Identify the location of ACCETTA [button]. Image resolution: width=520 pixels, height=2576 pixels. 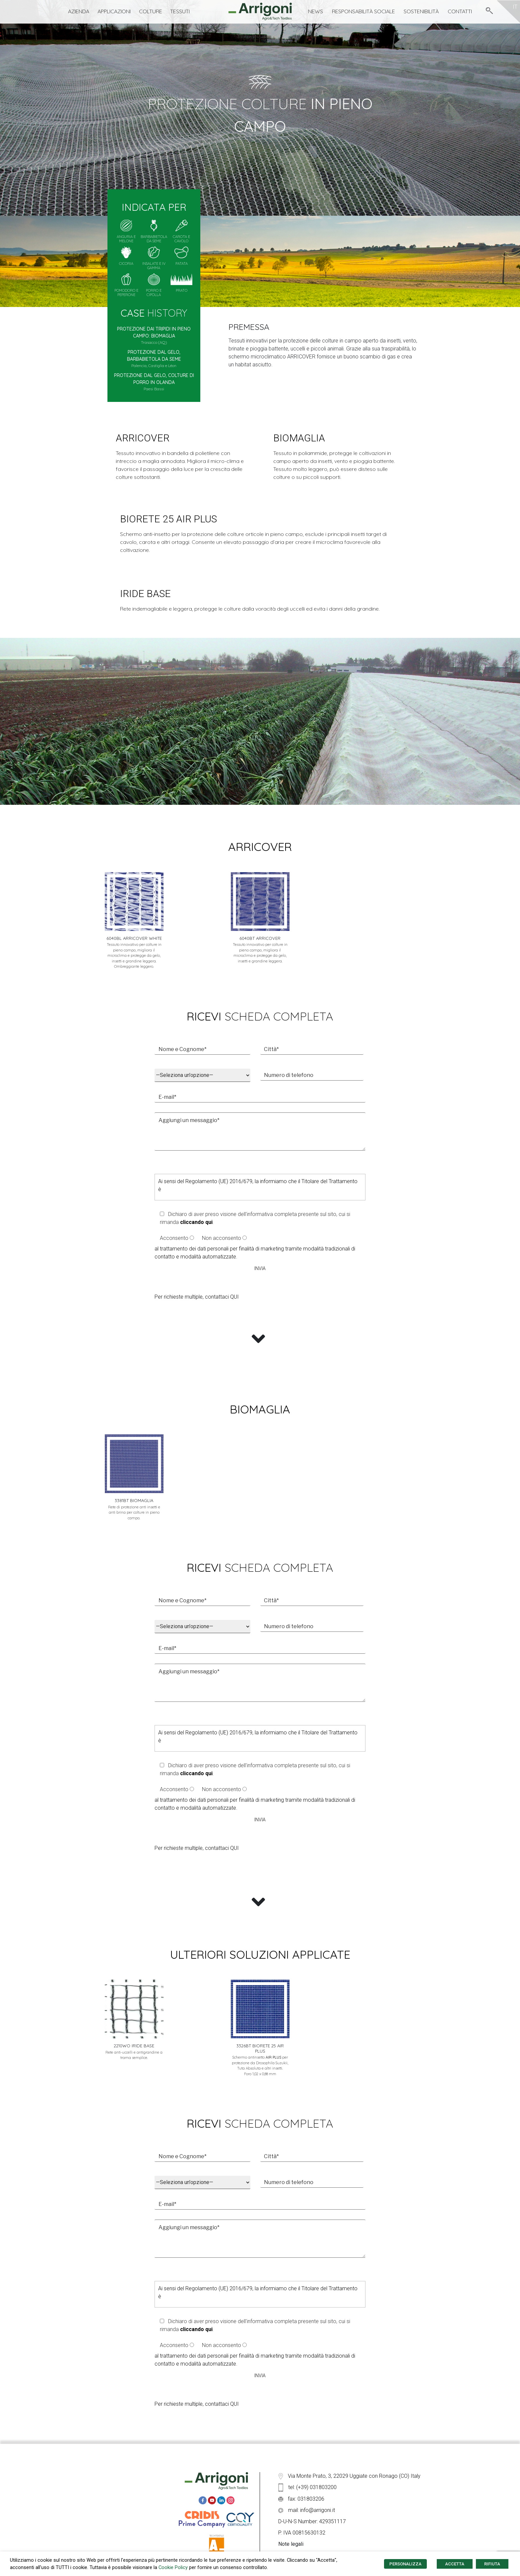
(454, 2563).